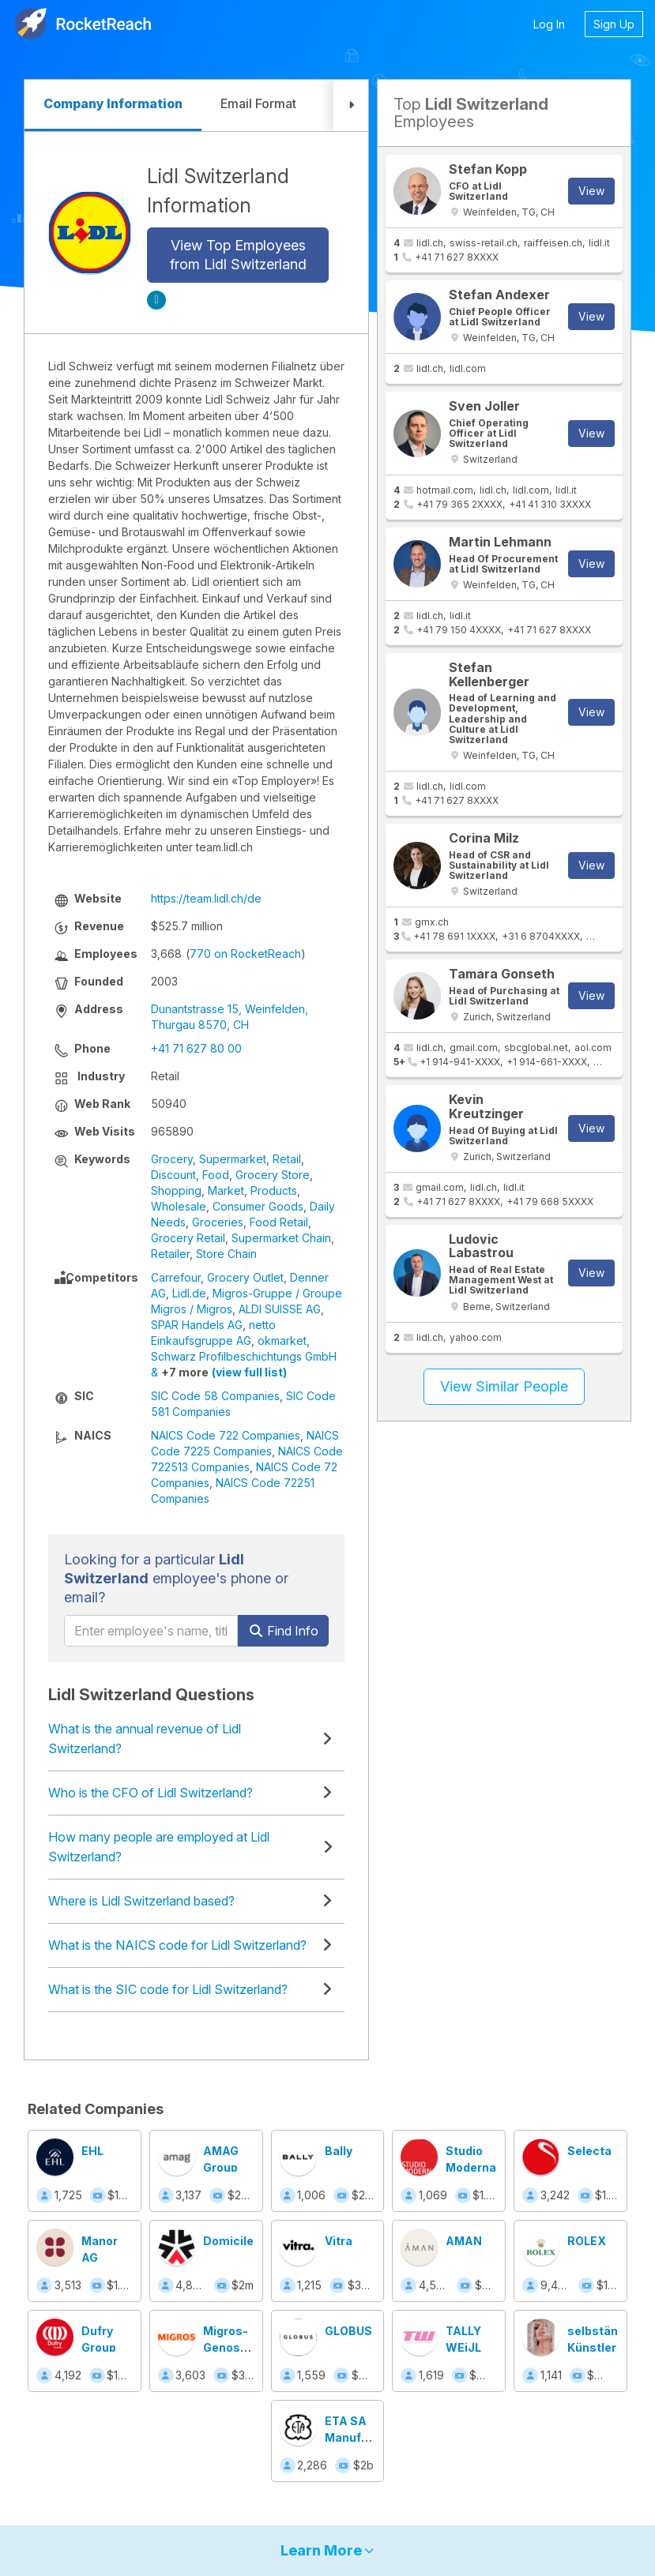 The height and width of the screenshot is (2576, 655). What do you see at coordinates (226, 1253) in the screenshot?
I see `Store Chain` at bounding box center [226, 1253].